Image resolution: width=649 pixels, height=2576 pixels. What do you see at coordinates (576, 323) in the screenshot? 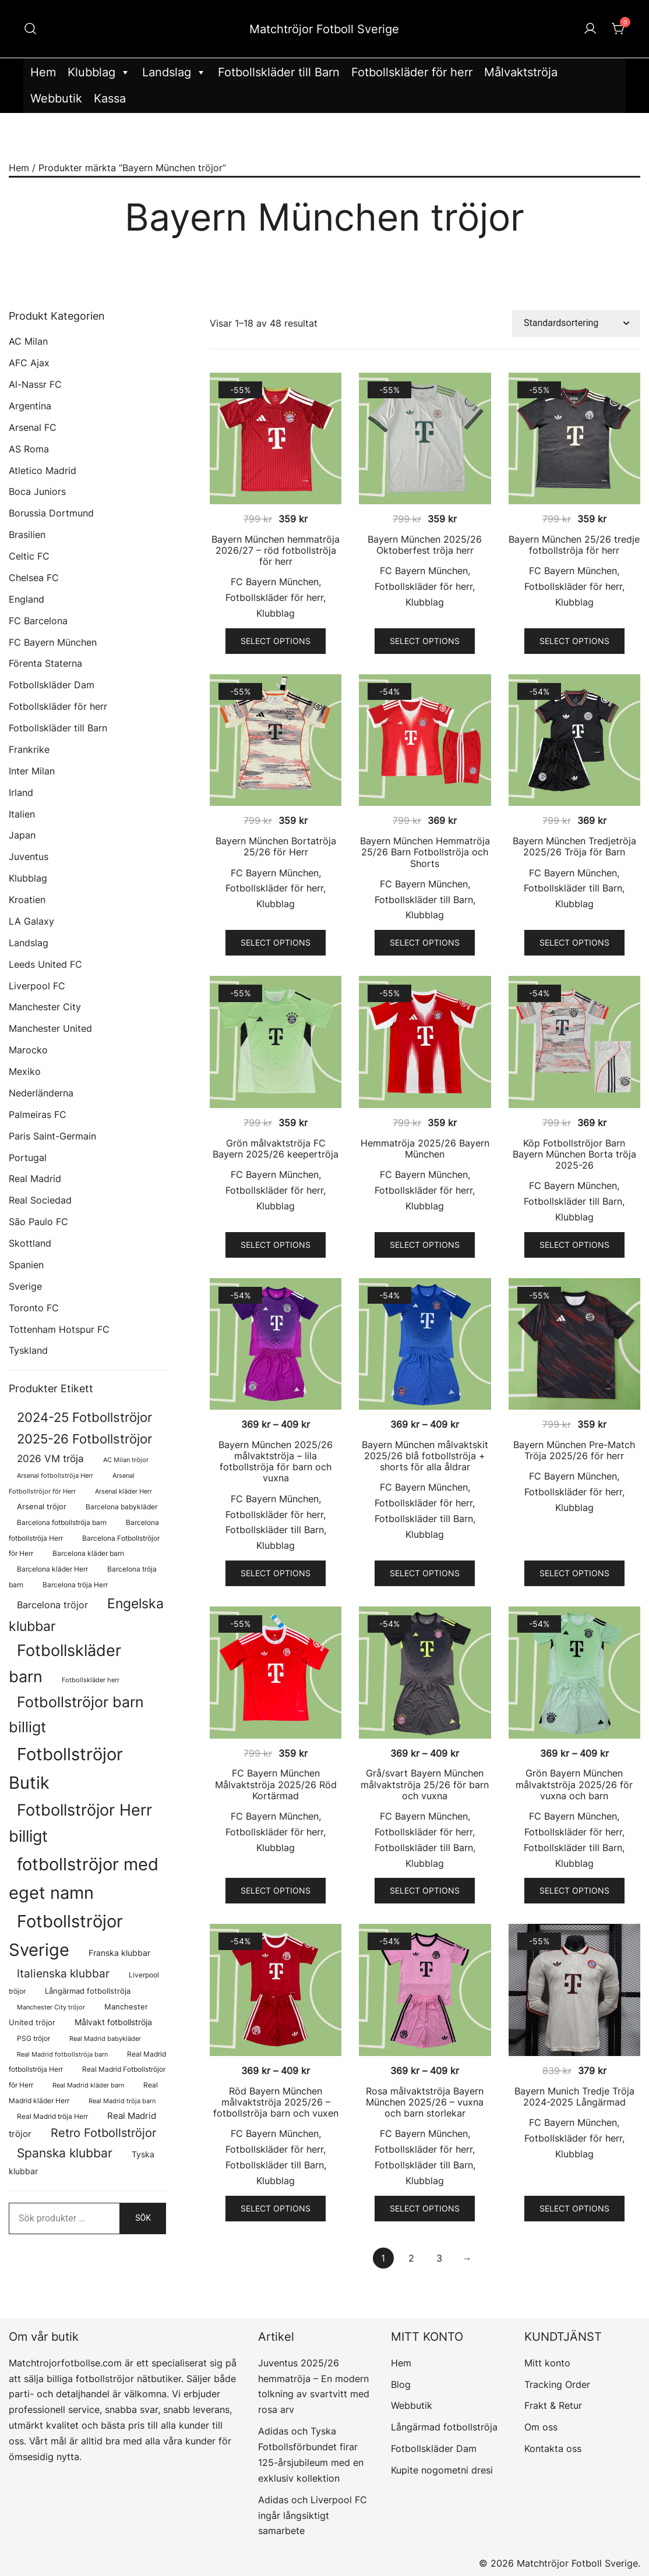
I see `[Butiksbeställning]` at bounding box center [576, 323].